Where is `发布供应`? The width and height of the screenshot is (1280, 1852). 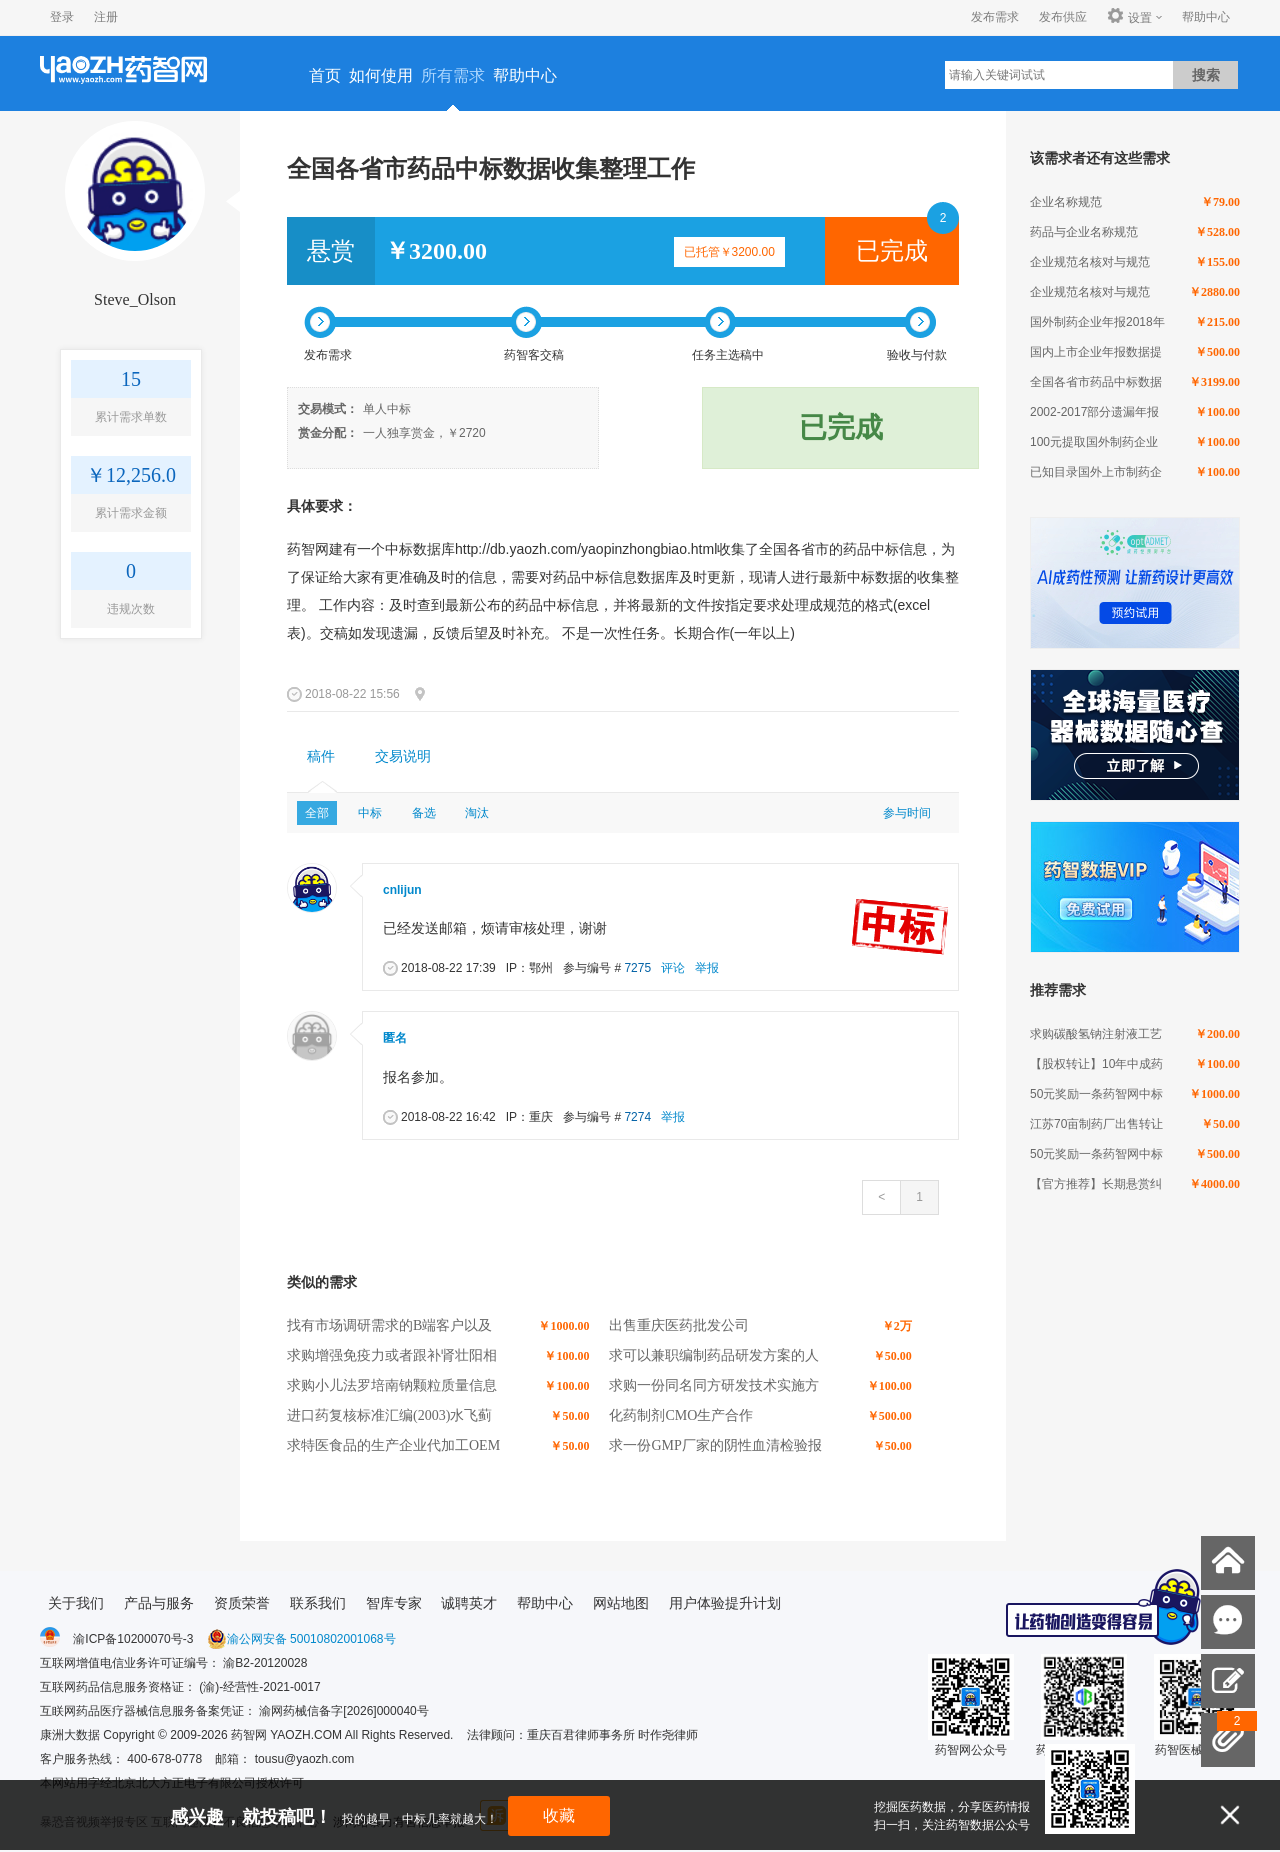
发布供应 is located at coordinates (1063, 17).